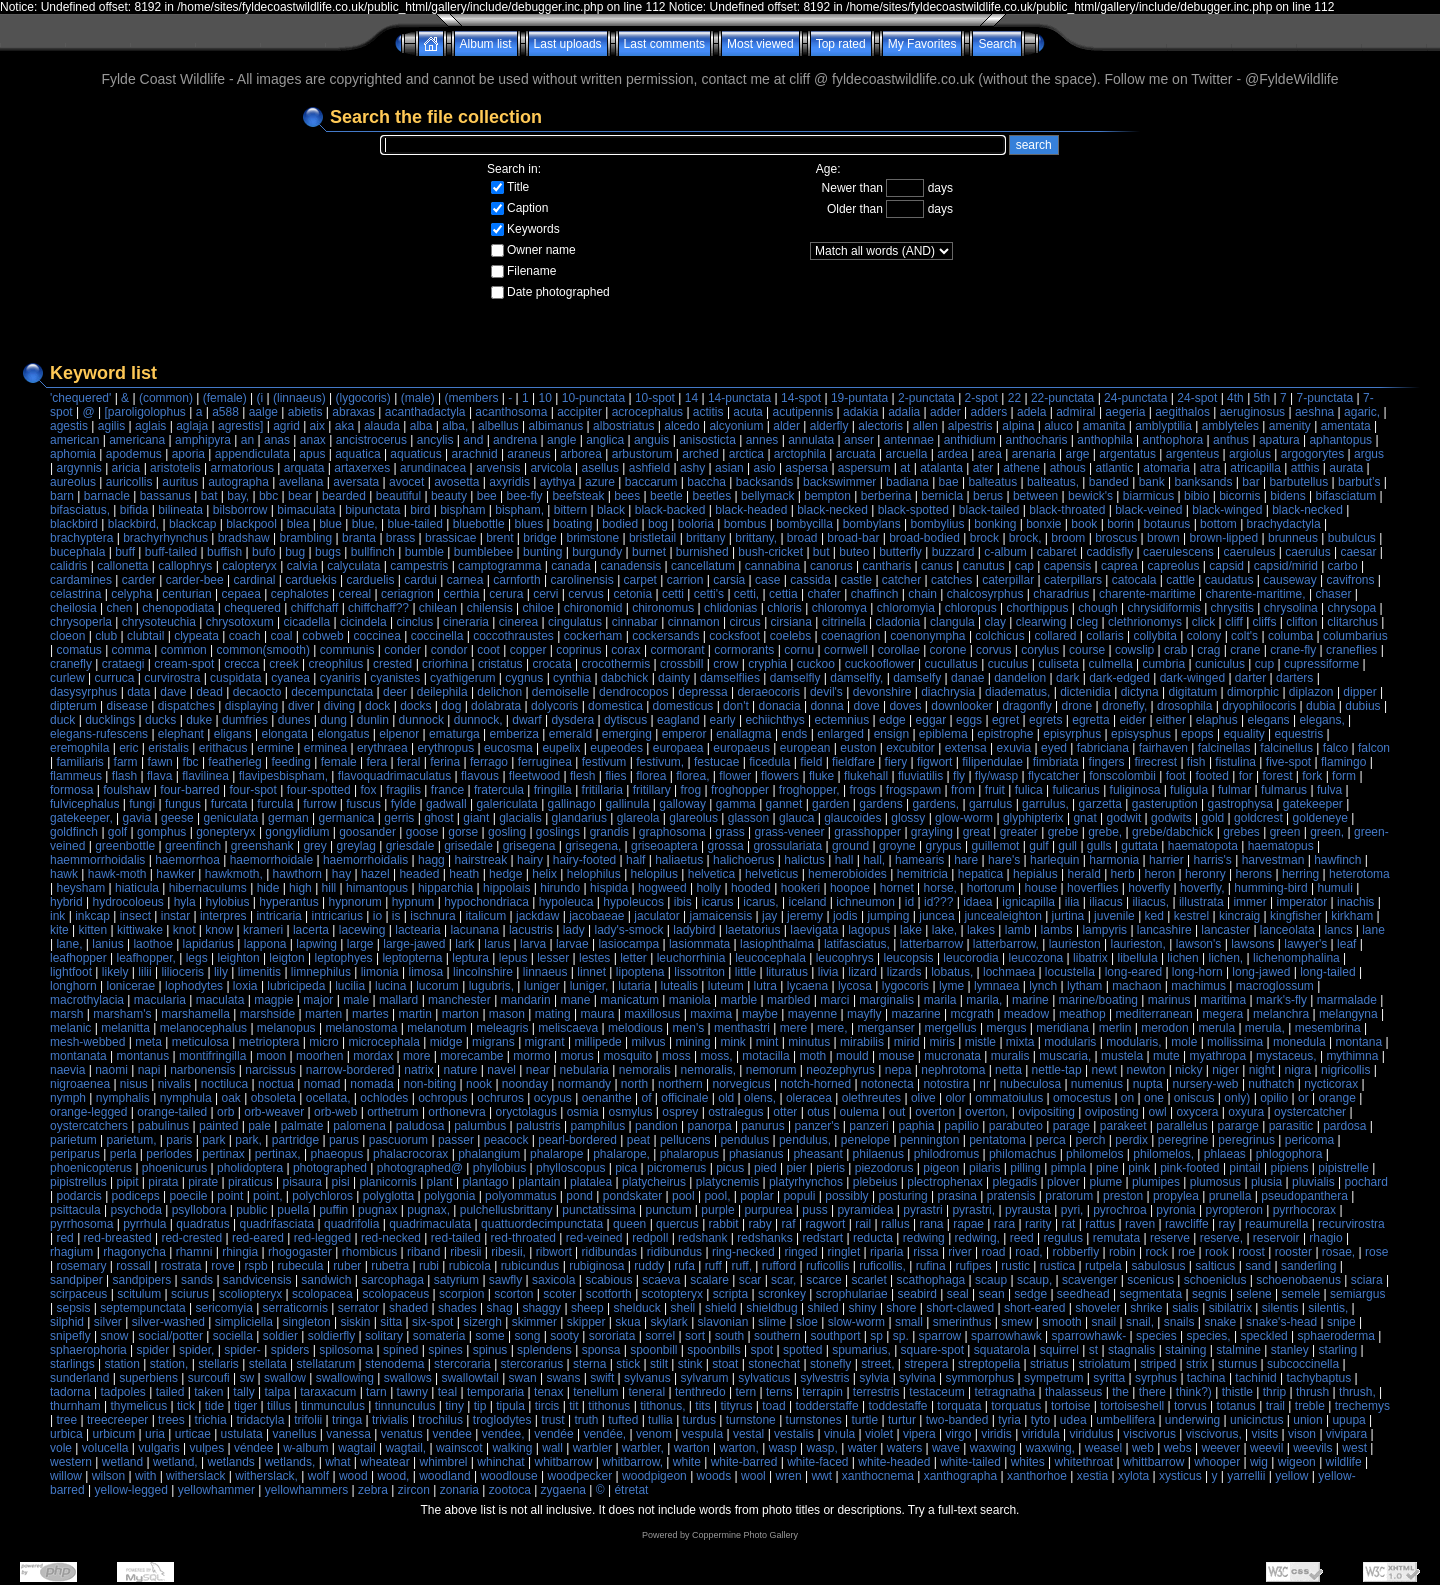 This screenshot has width=1440, height=1585. What do you see at coordinates (439, 1336) in the screenshot?
I see `somateria` at bounding box center [439, 1336].